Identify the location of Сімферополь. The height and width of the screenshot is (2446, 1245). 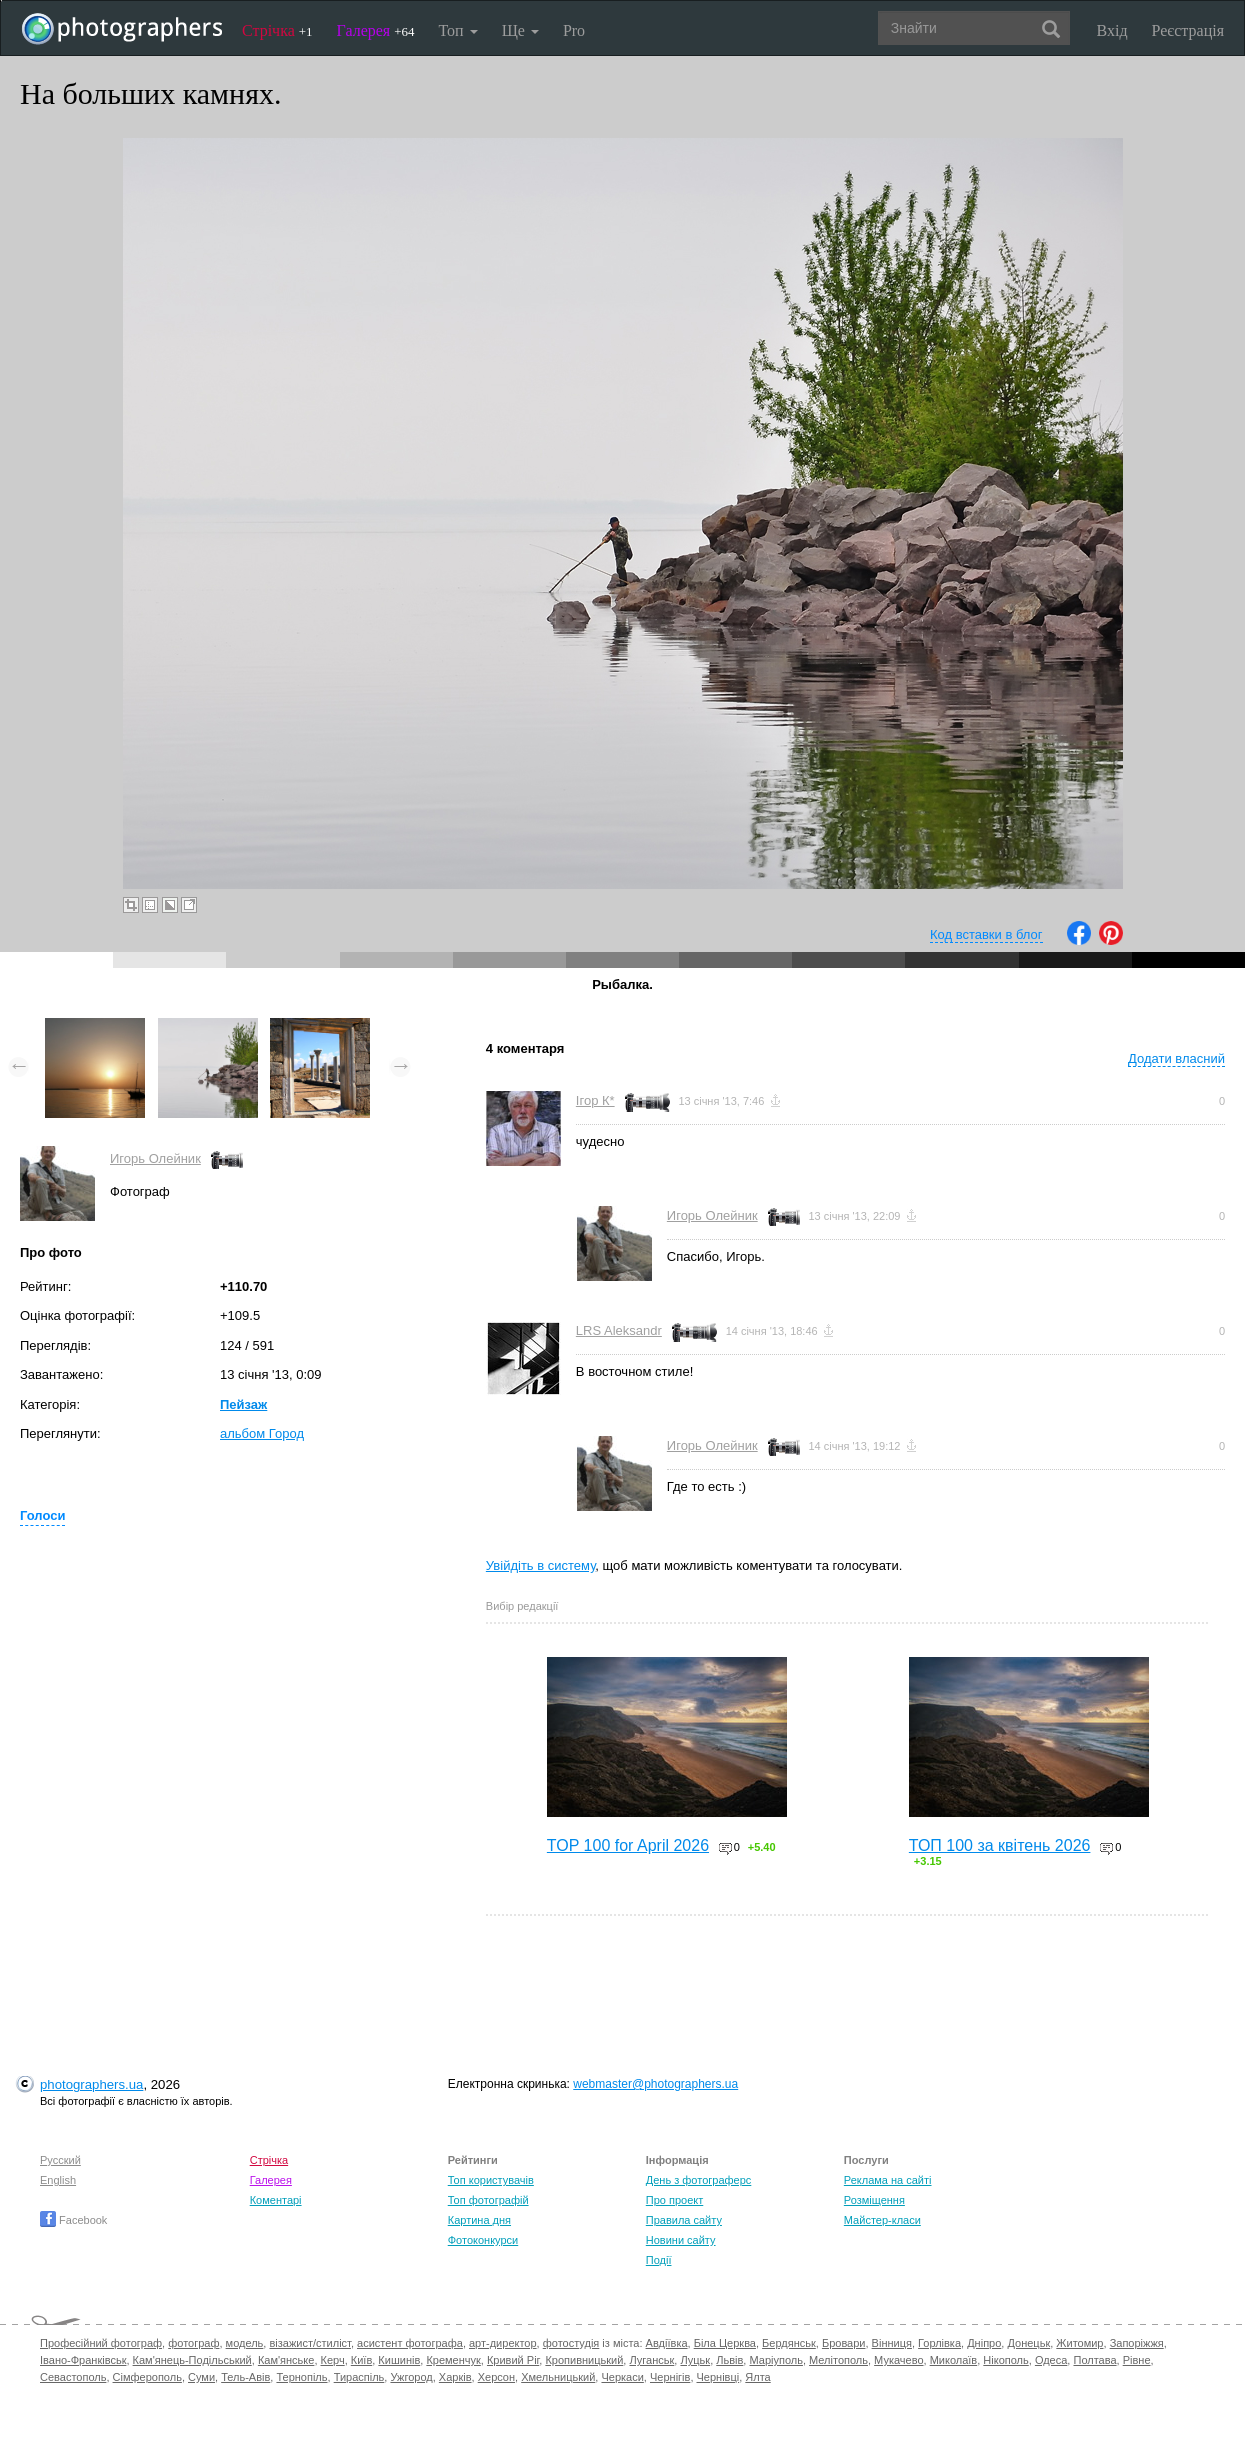
(147, 2377).